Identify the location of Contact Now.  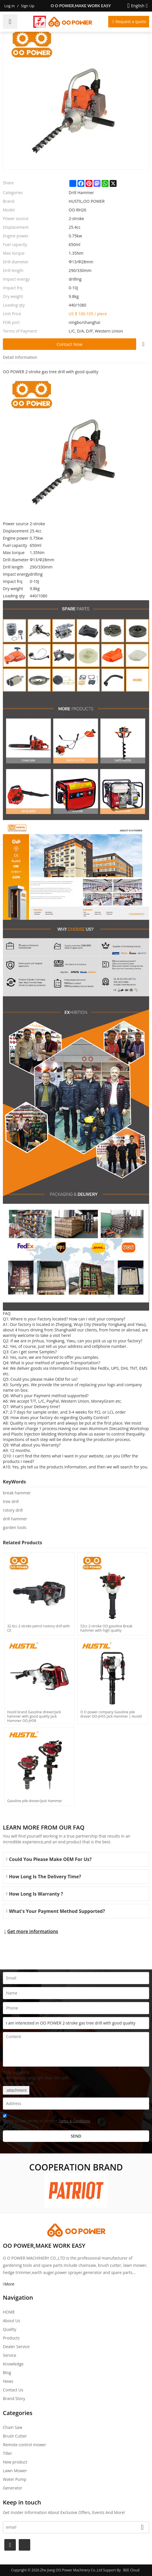
(70, 344).